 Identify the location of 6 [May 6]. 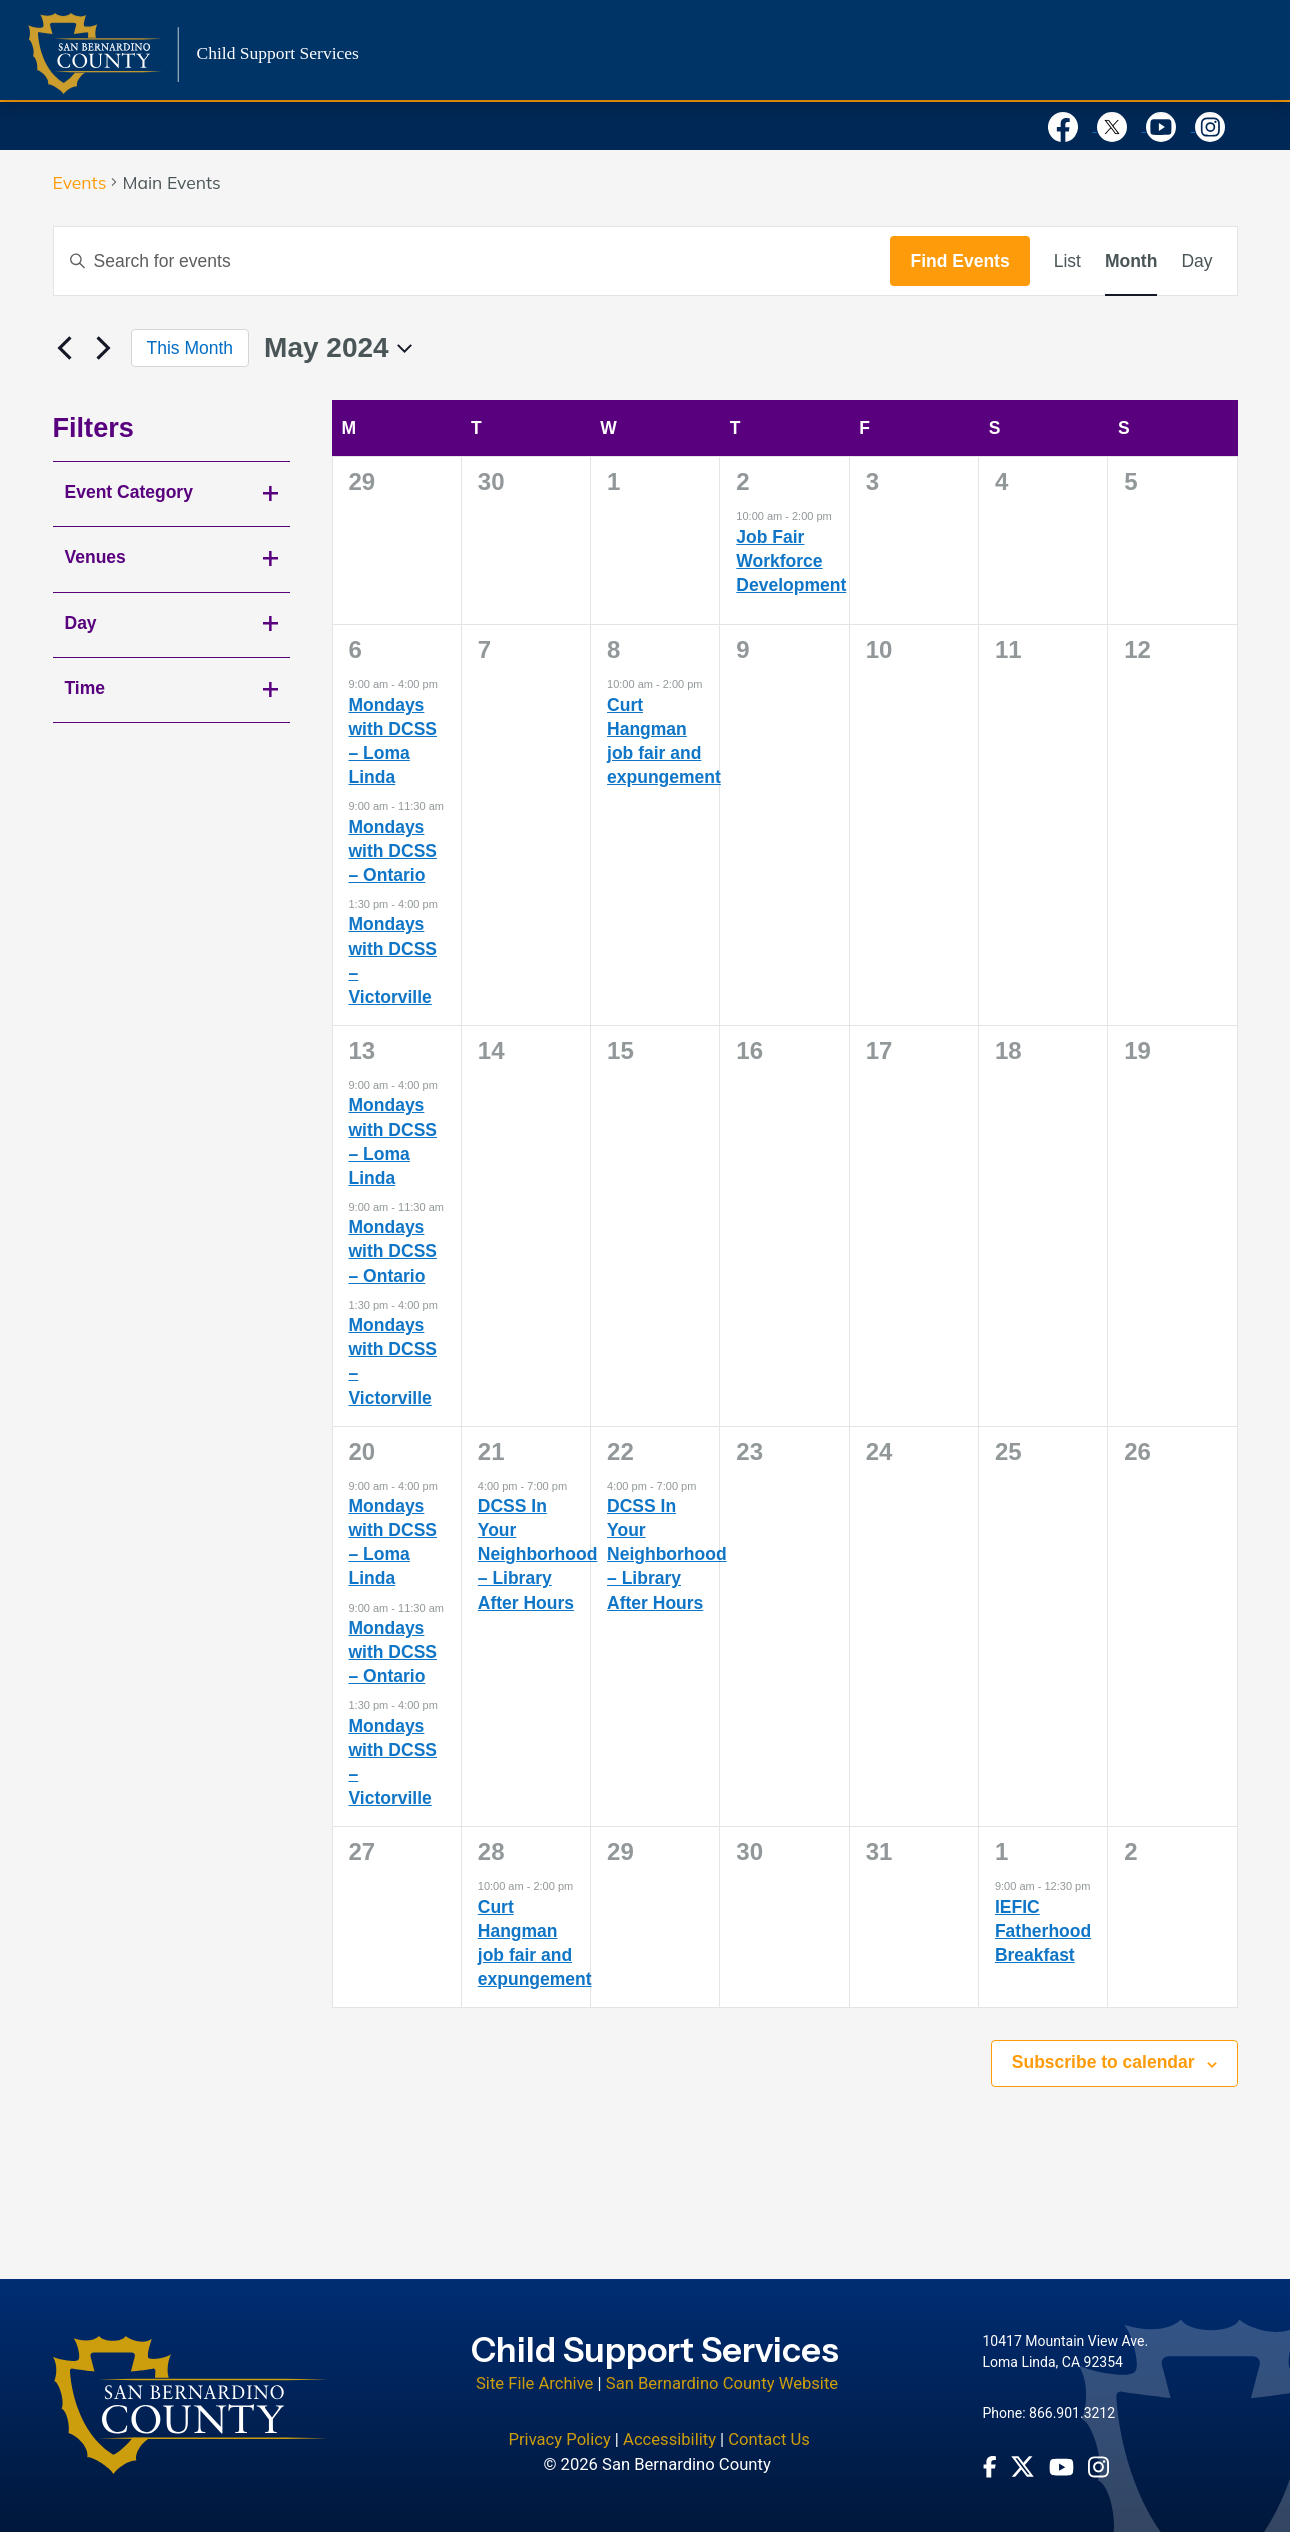
(355, 649).